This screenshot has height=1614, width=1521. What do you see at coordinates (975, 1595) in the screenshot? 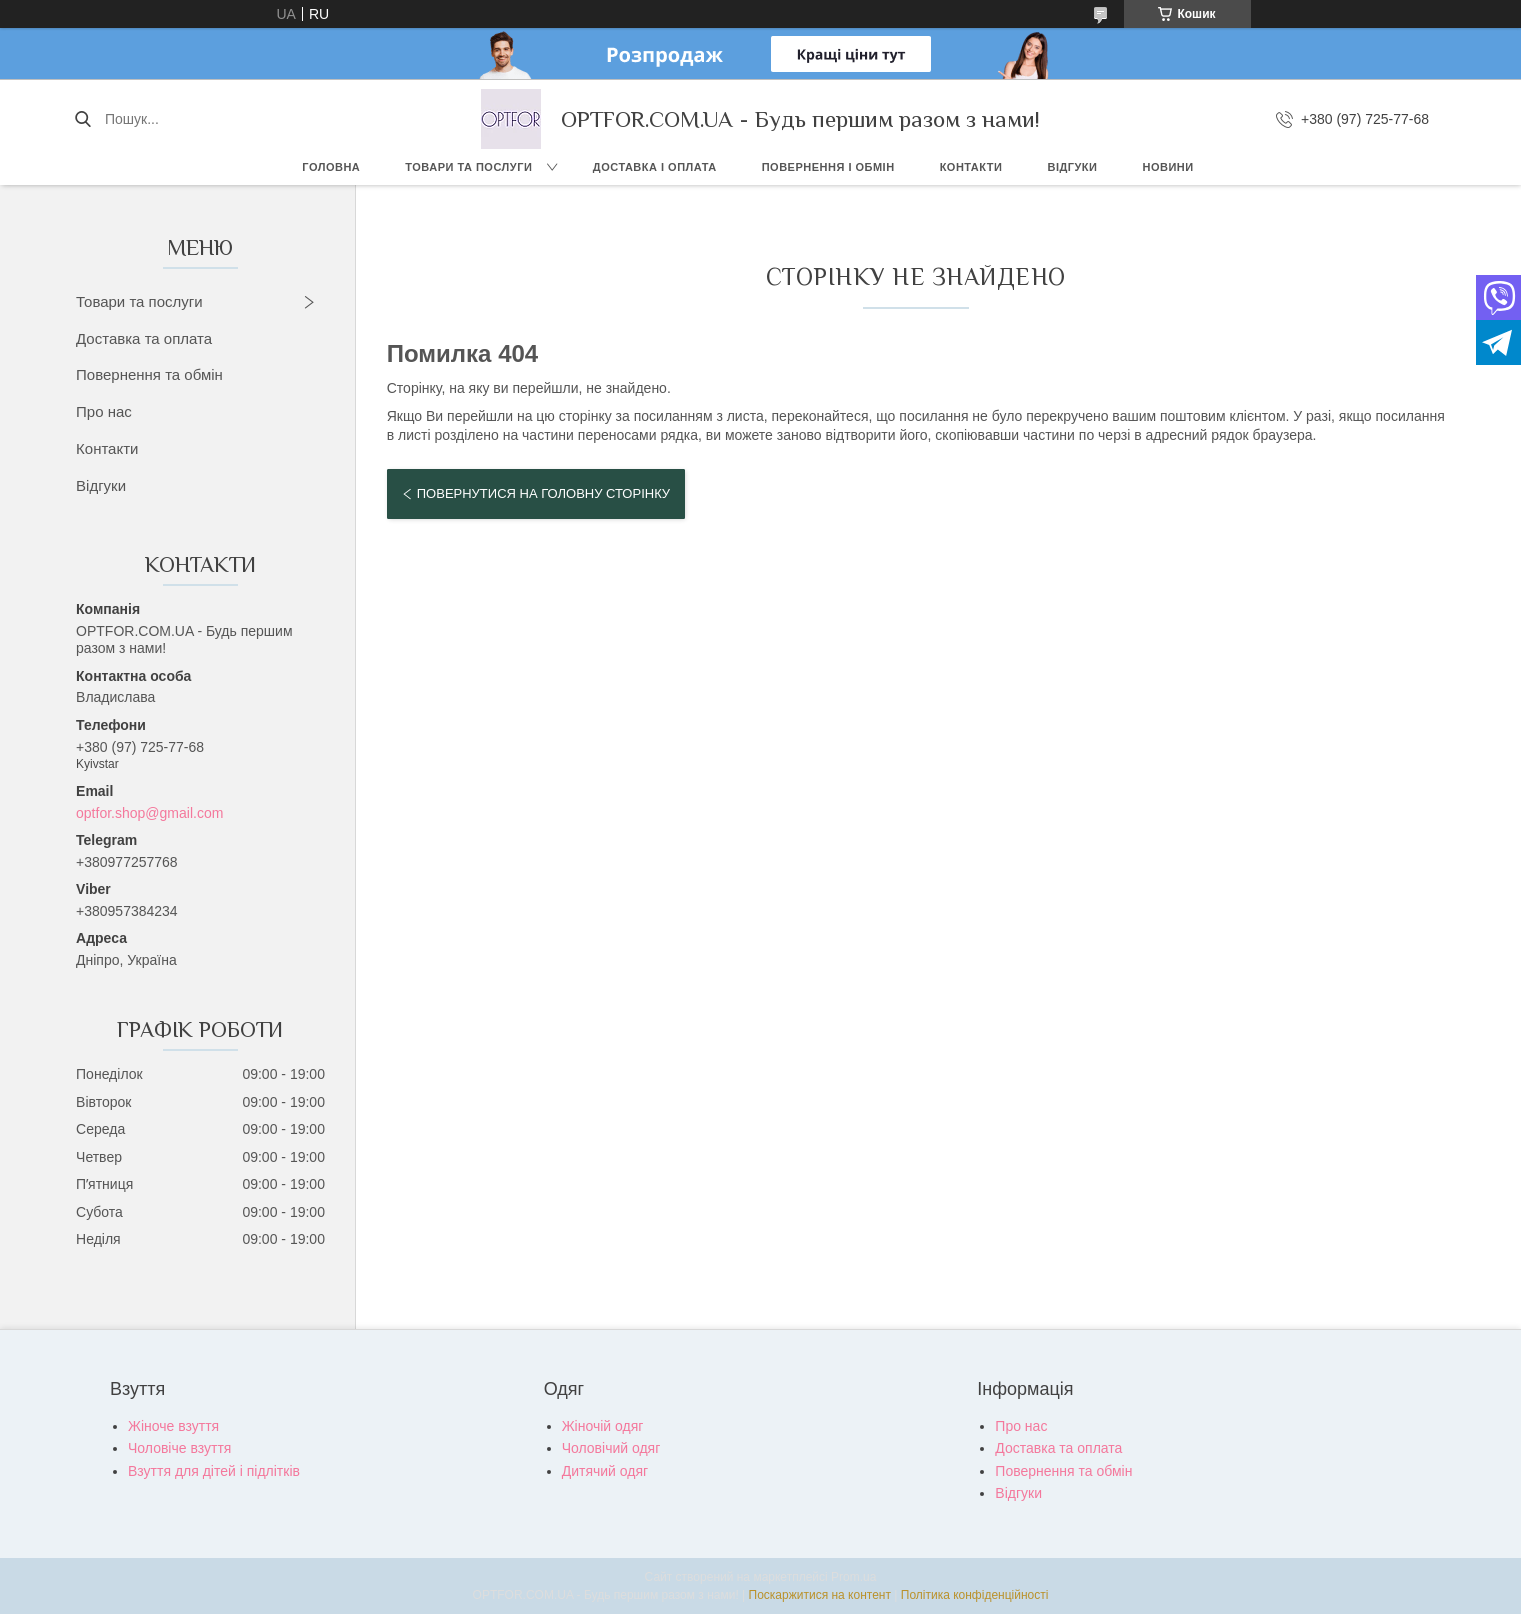
I see `Політика конфіденційності` at bounding box center [975, 1595].